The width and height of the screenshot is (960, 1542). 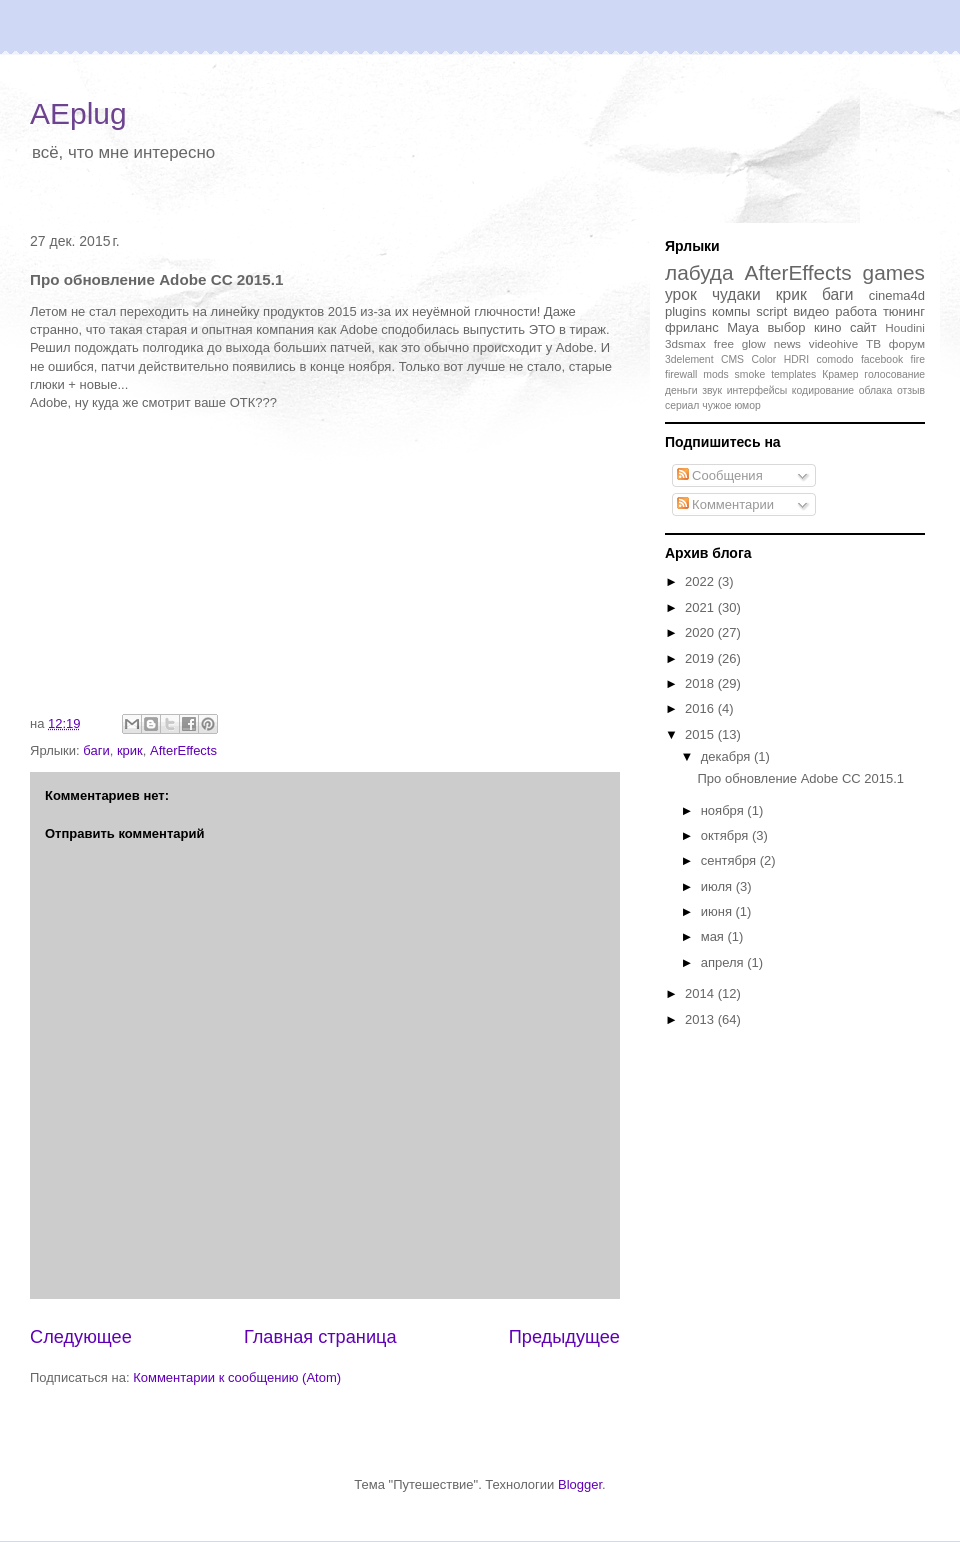 What do you see at coordinates (712, 390) in the screenshot?
I see `звук` at bounding box center [712, 390].